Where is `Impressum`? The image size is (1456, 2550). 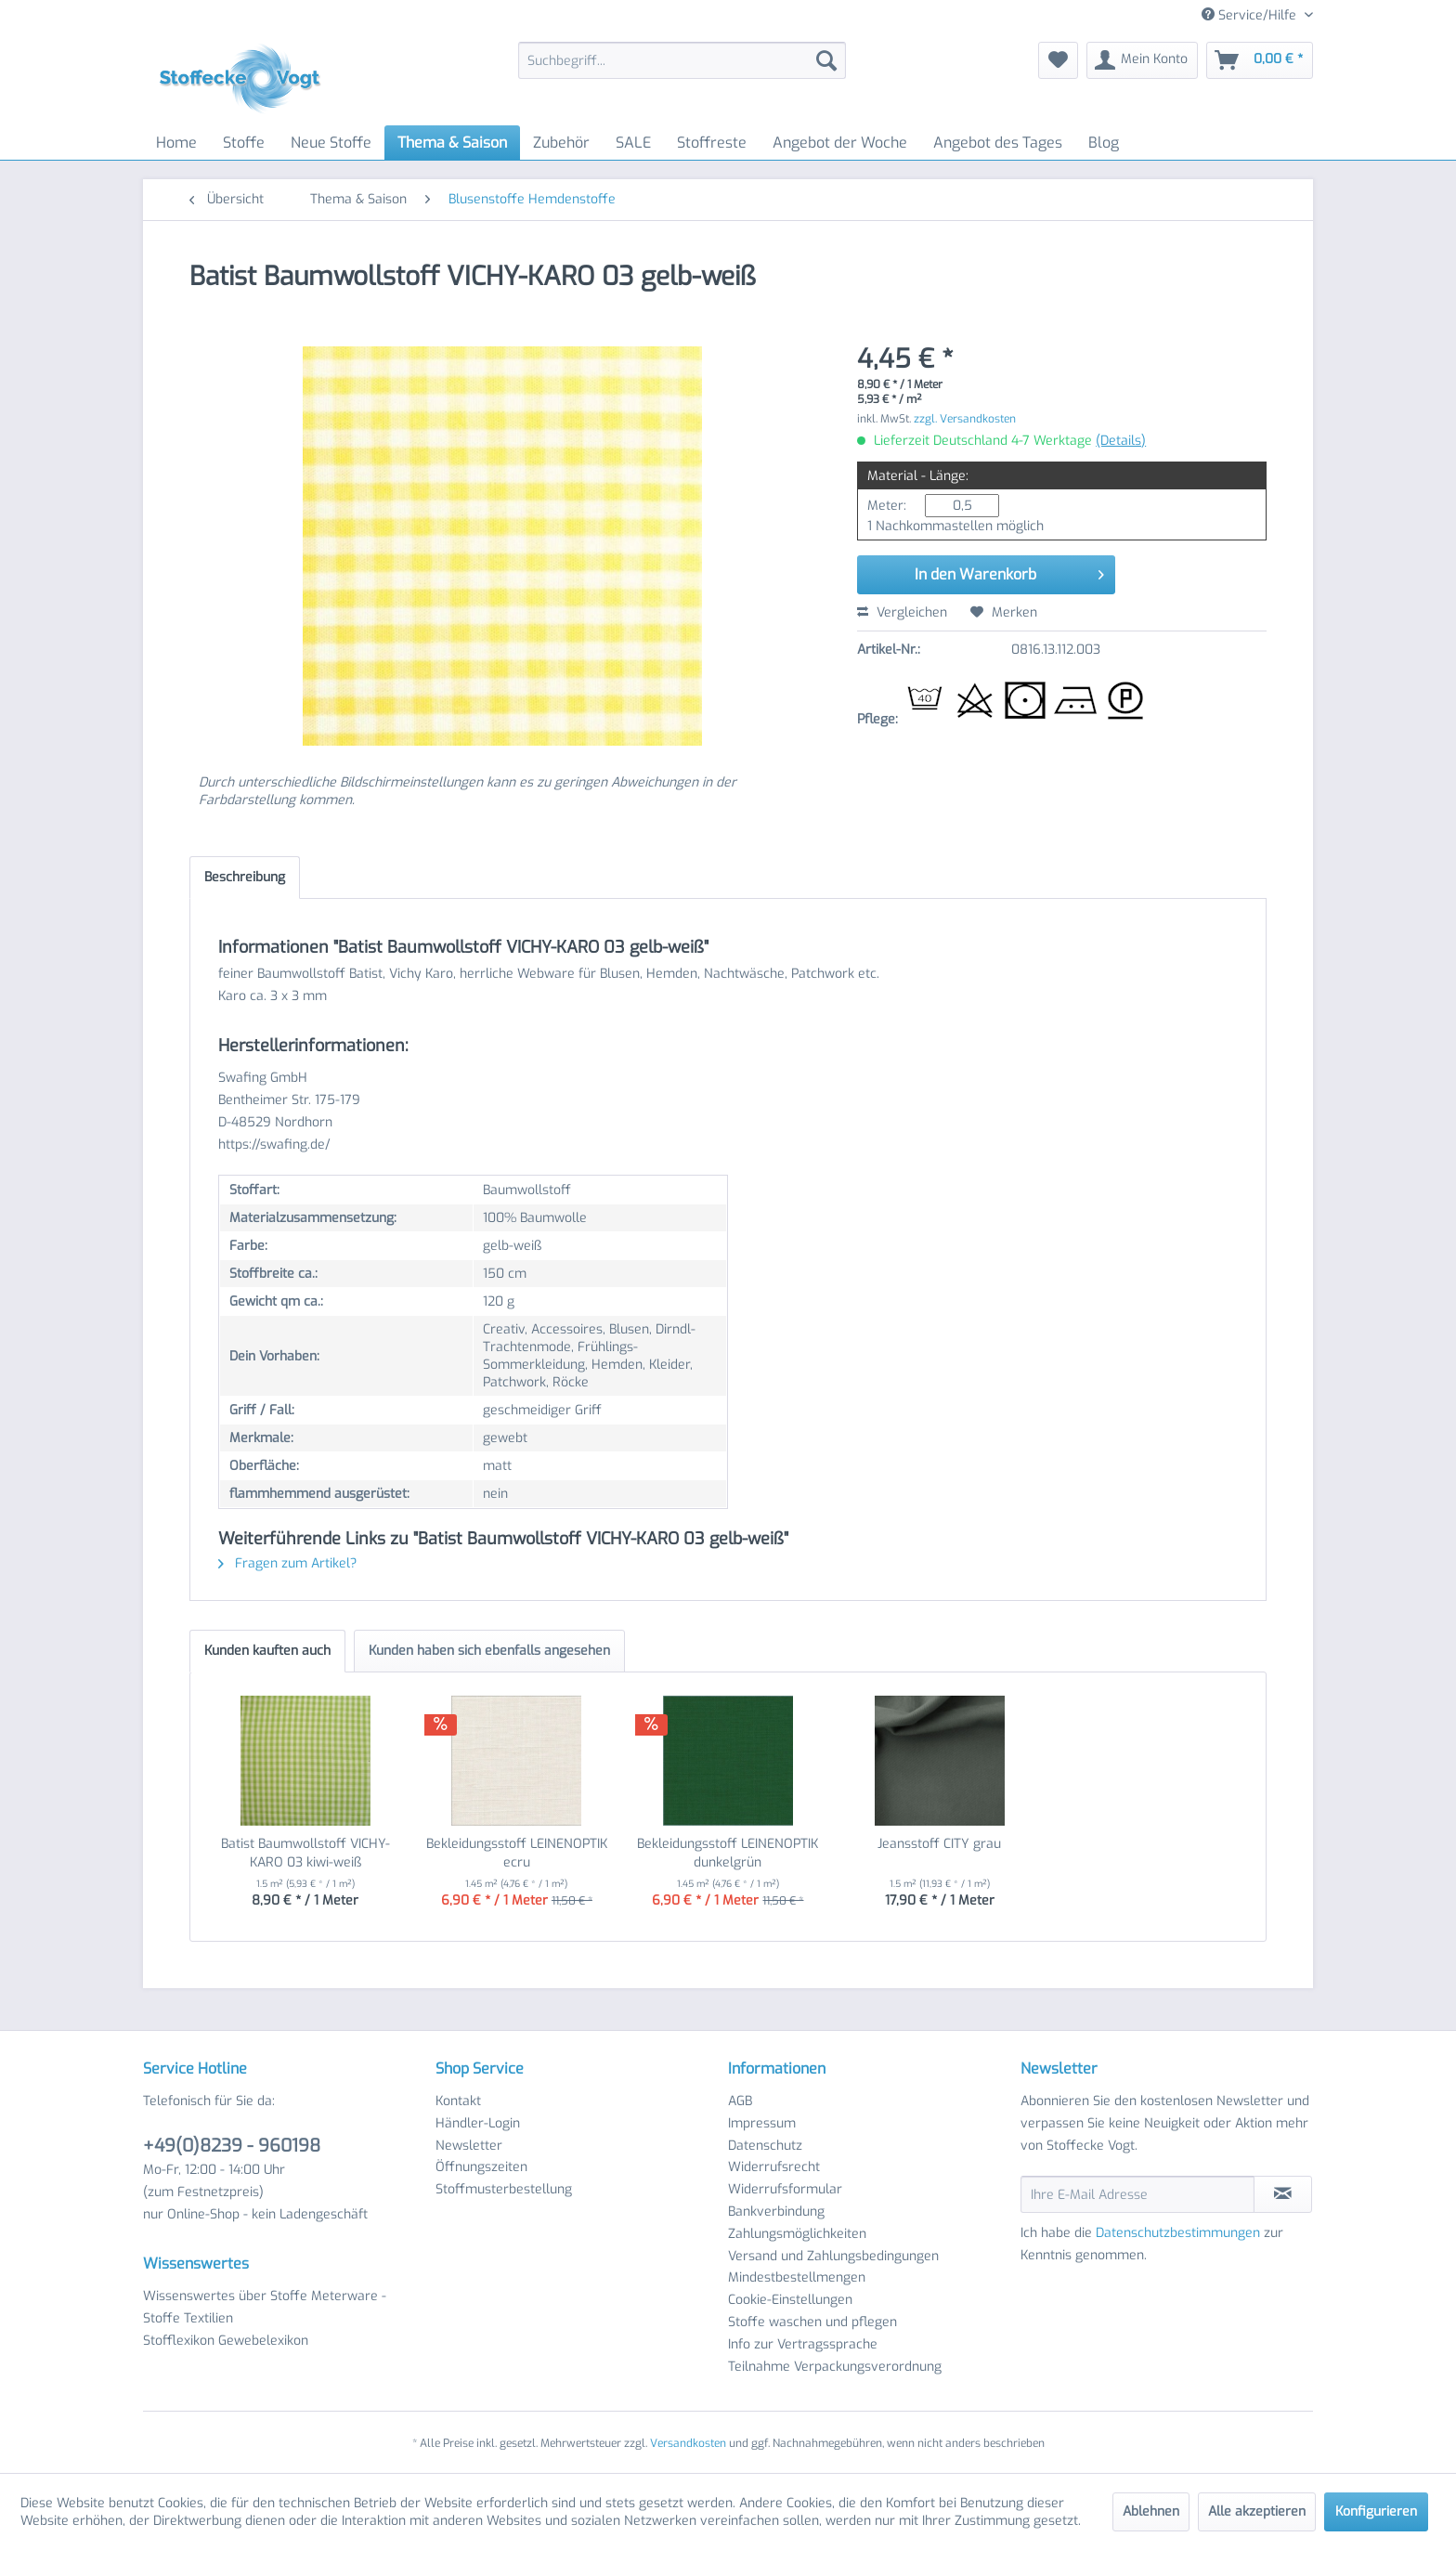
Impressum is located at coordinates (762, 2123).